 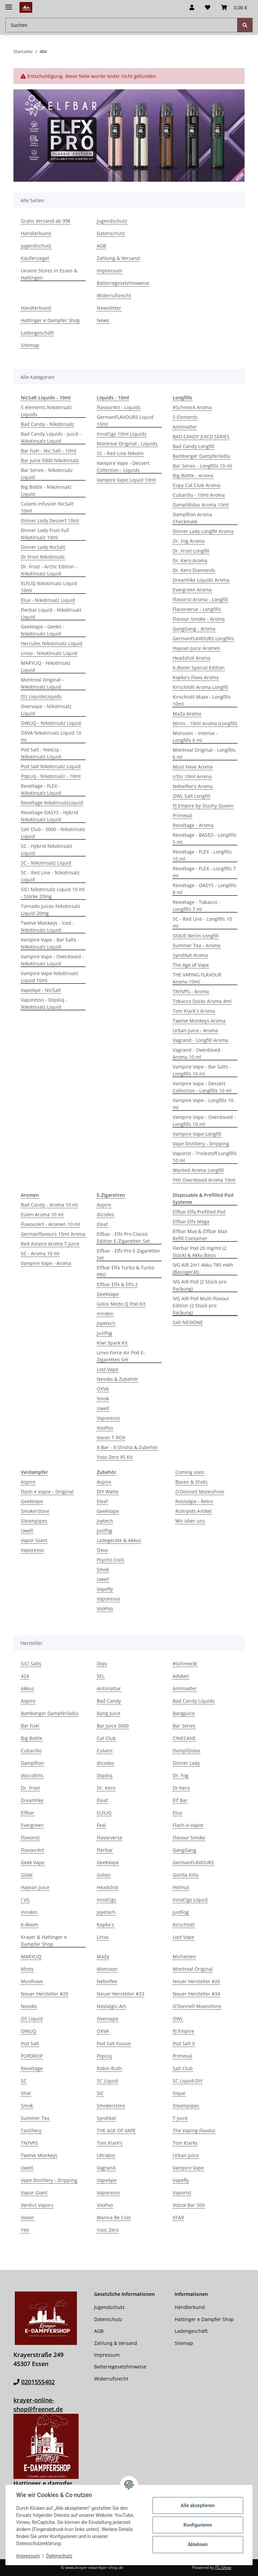 What do you see at coordinates (193, 786) in the screenshot?
I see `Nebelfee's Aroma` at bounding box center [193, 786].